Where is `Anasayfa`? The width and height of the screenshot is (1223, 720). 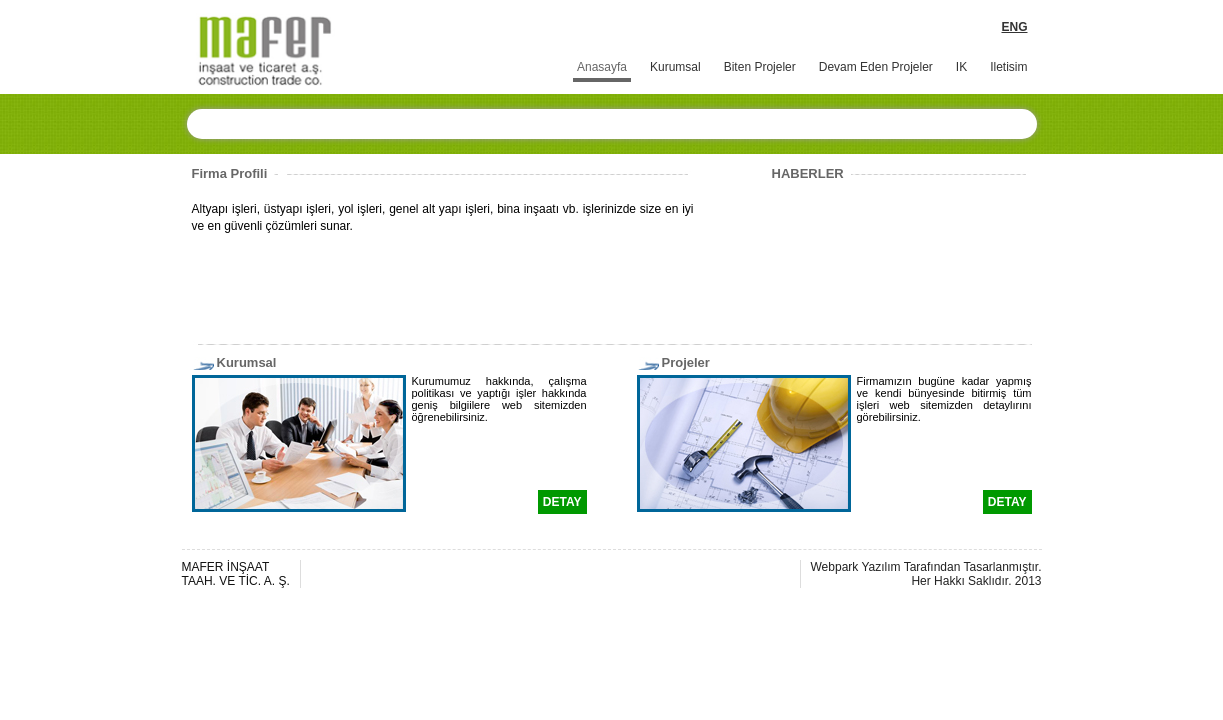 Anasayfa is located at coordinates (602, 67).